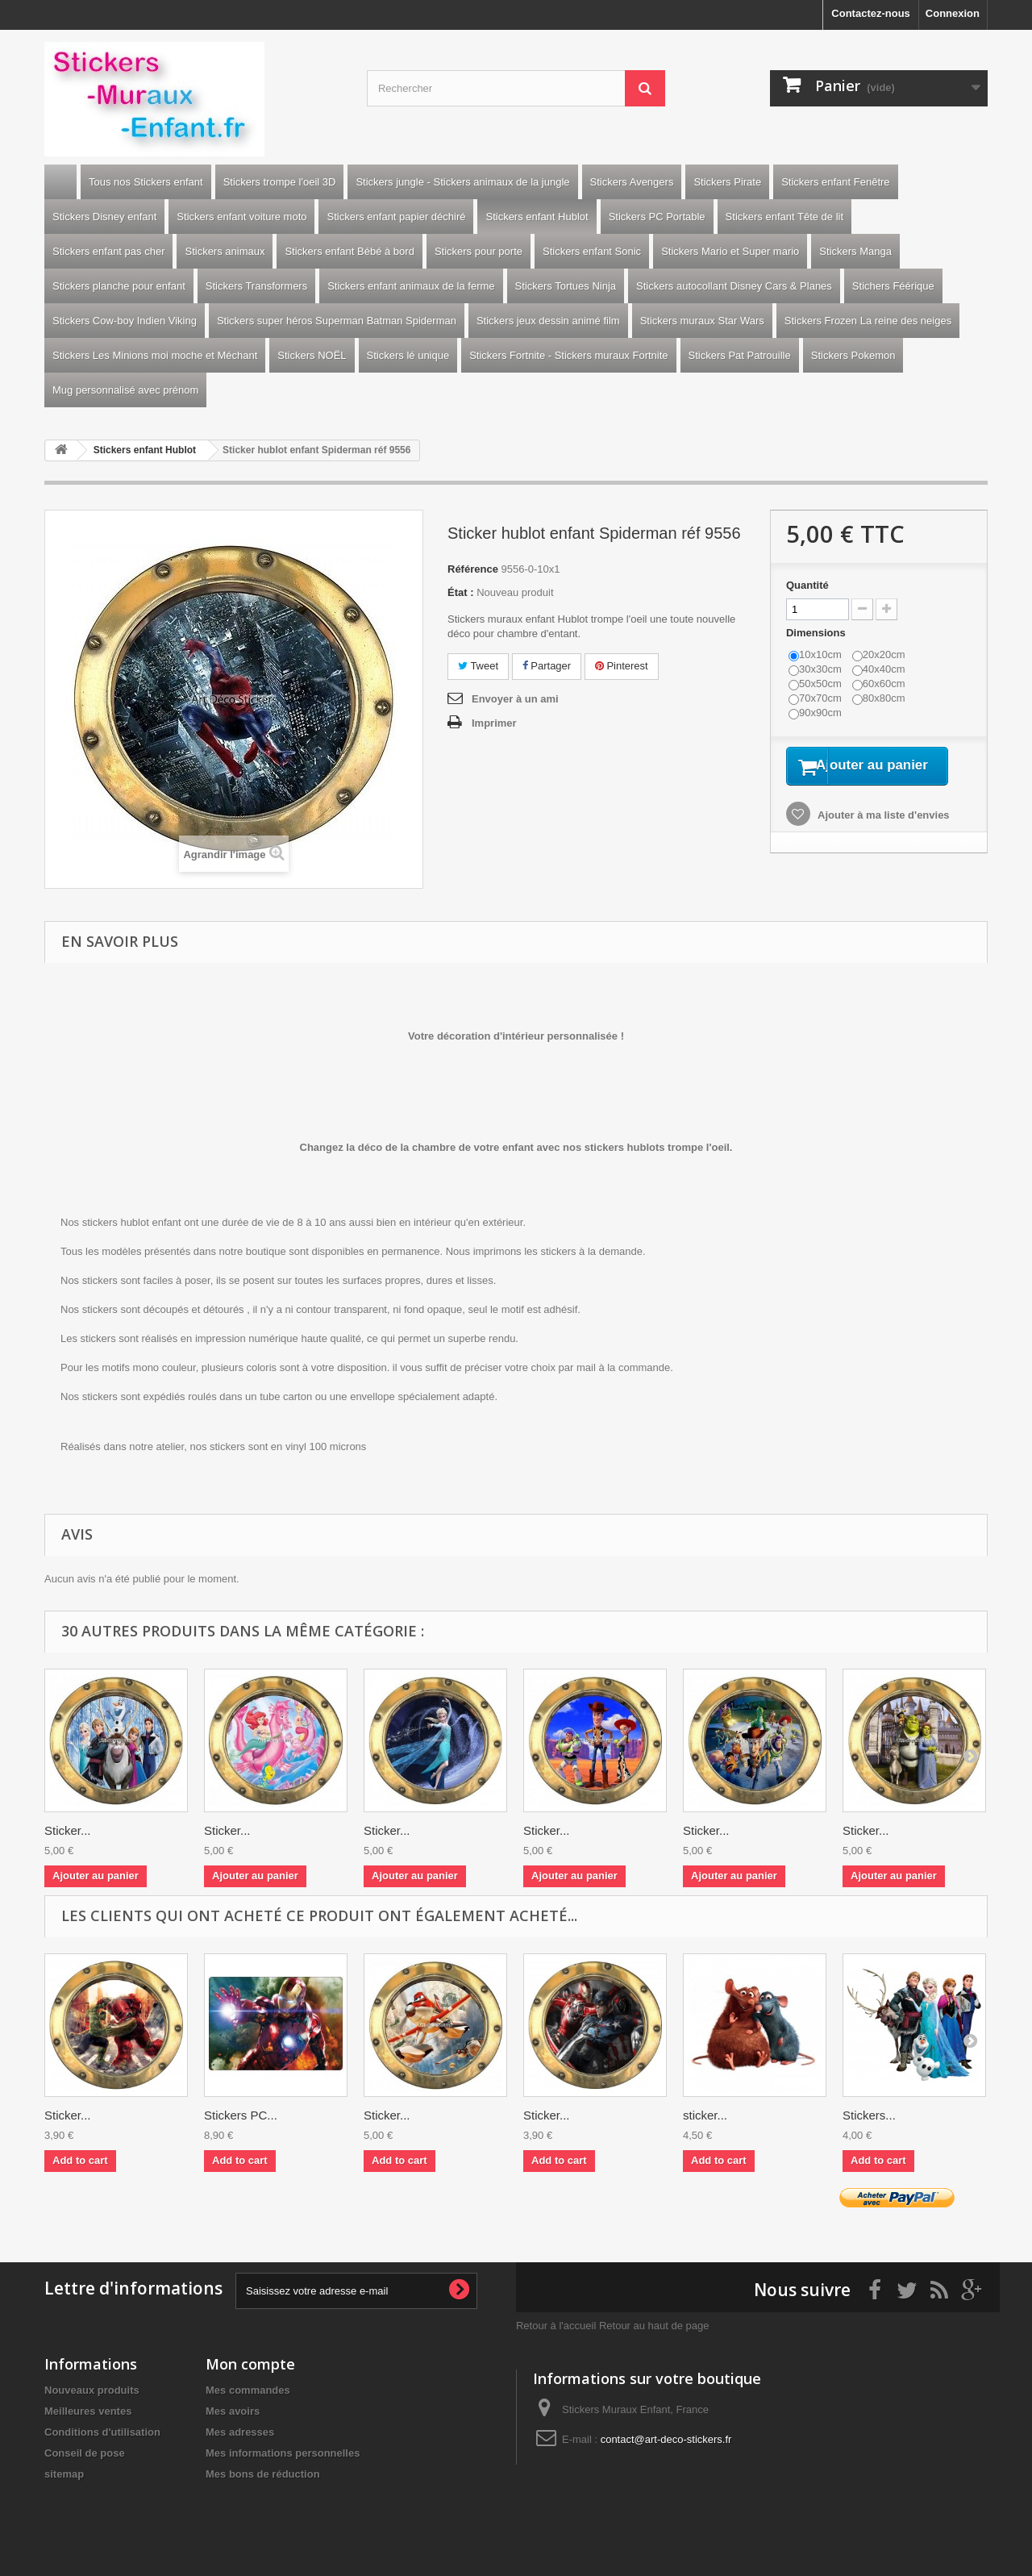  What do you see at coordinates (263, 2474) in the screenshot?
I see `Mes bons de réduction` at bounding box center [263, 2474].